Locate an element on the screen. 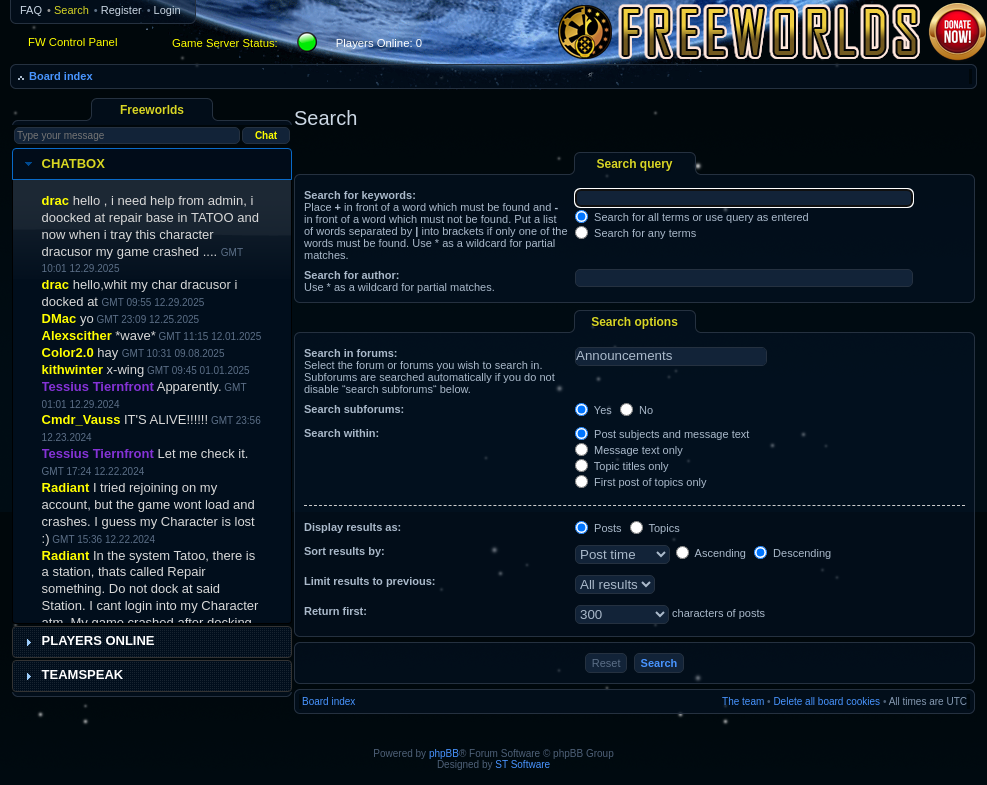 This screenshot has height=785, width=987. The team is located at coordinates (743, 701).